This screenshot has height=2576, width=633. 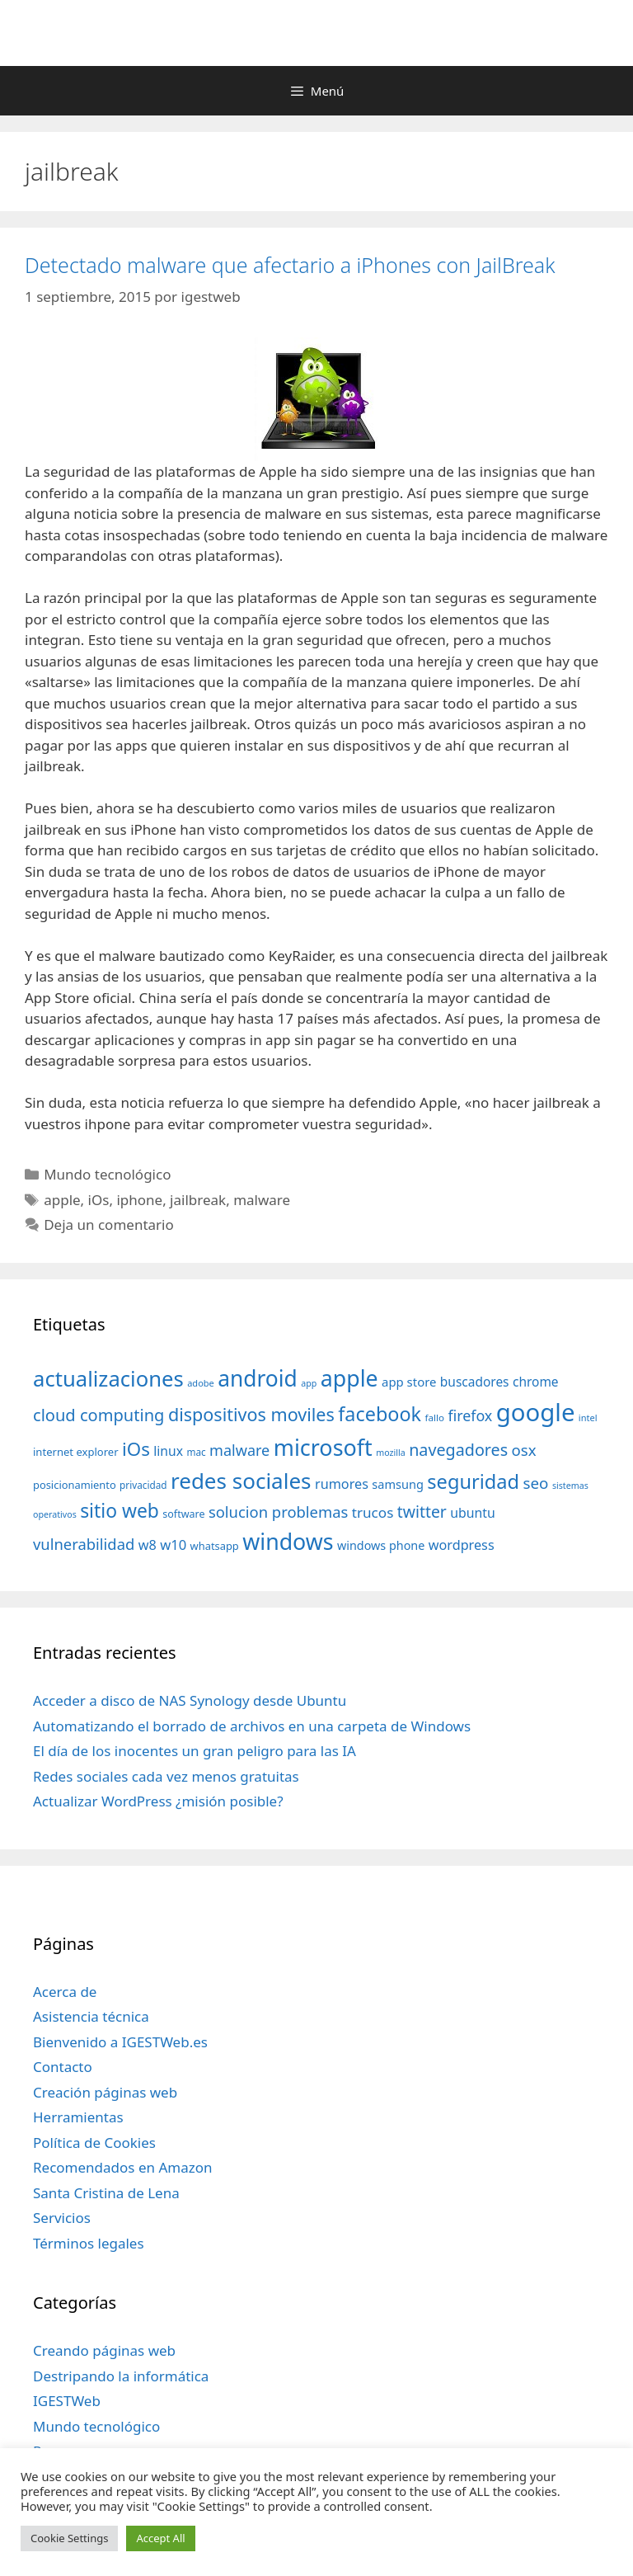 I want to click on sitio web [sitio web (130 elementos)], so click(x=119, y=1510).